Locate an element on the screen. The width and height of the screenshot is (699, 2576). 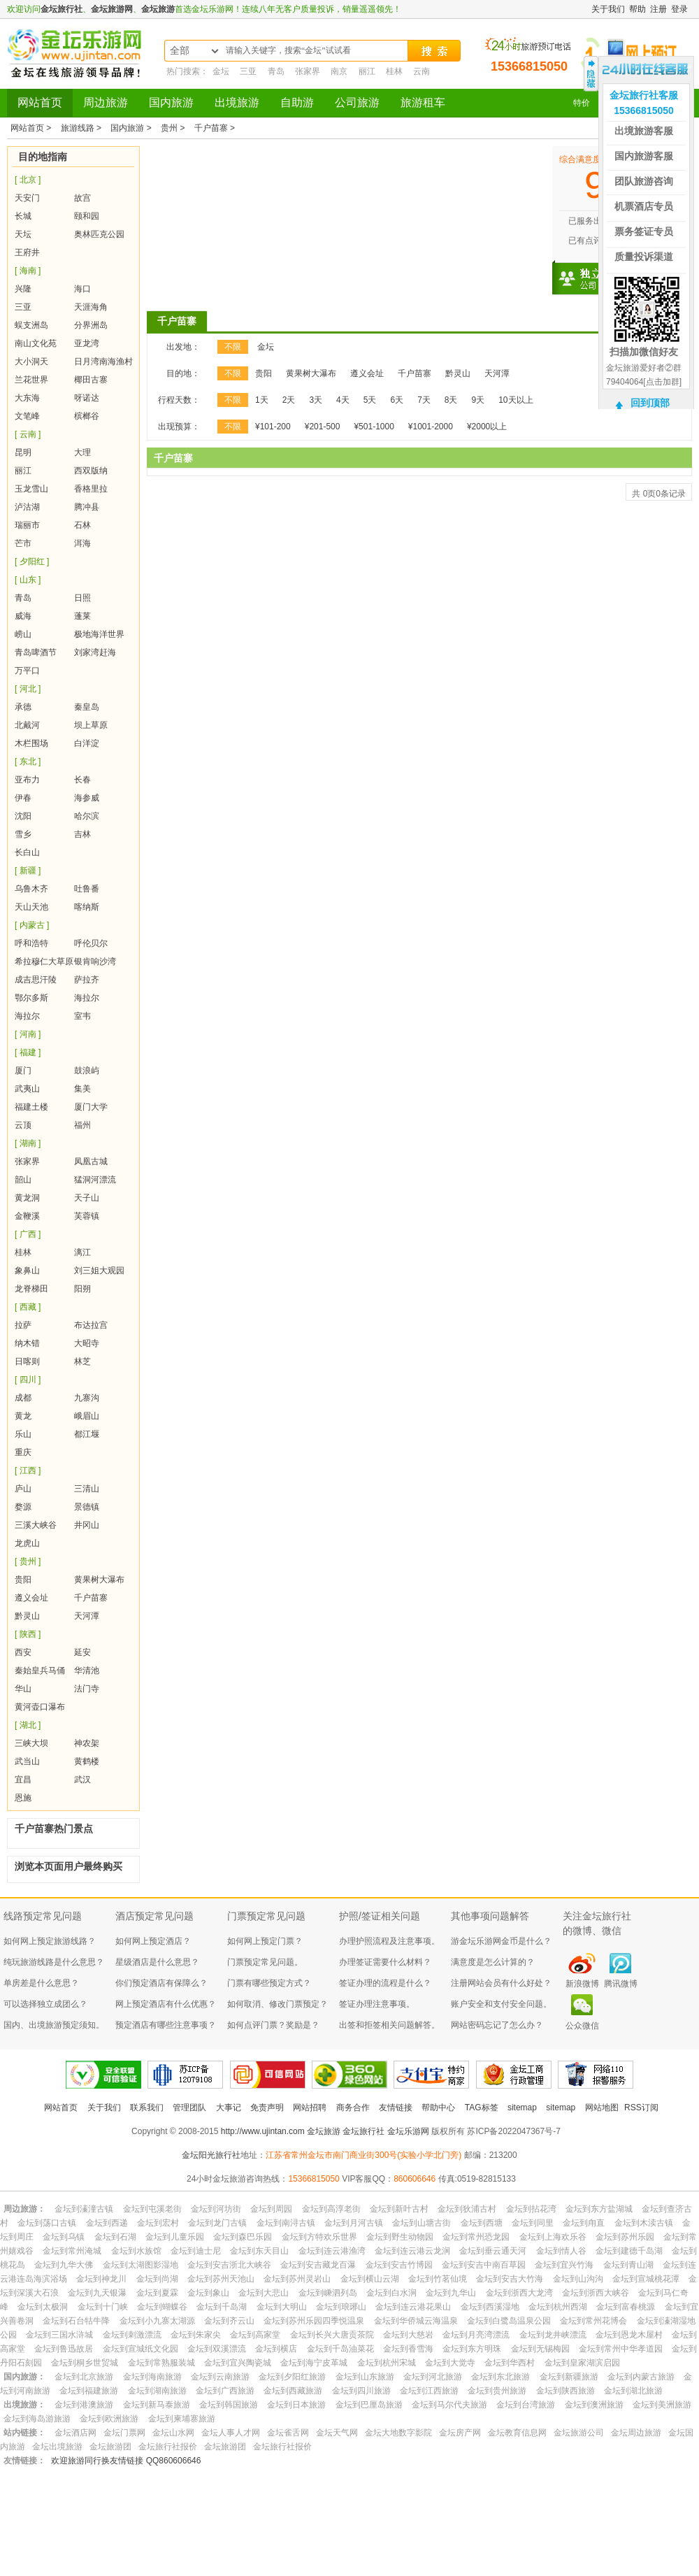
厦门大学 is located at coordinates (91, 1107).